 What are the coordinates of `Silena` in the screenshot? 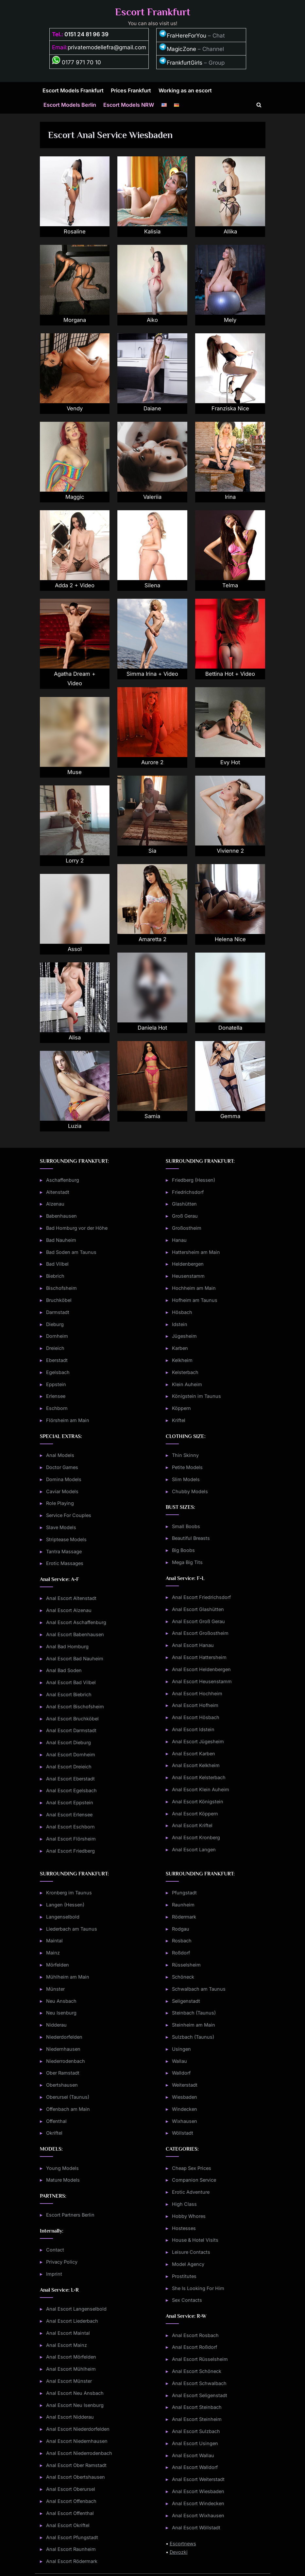 It's located at (152, 585).